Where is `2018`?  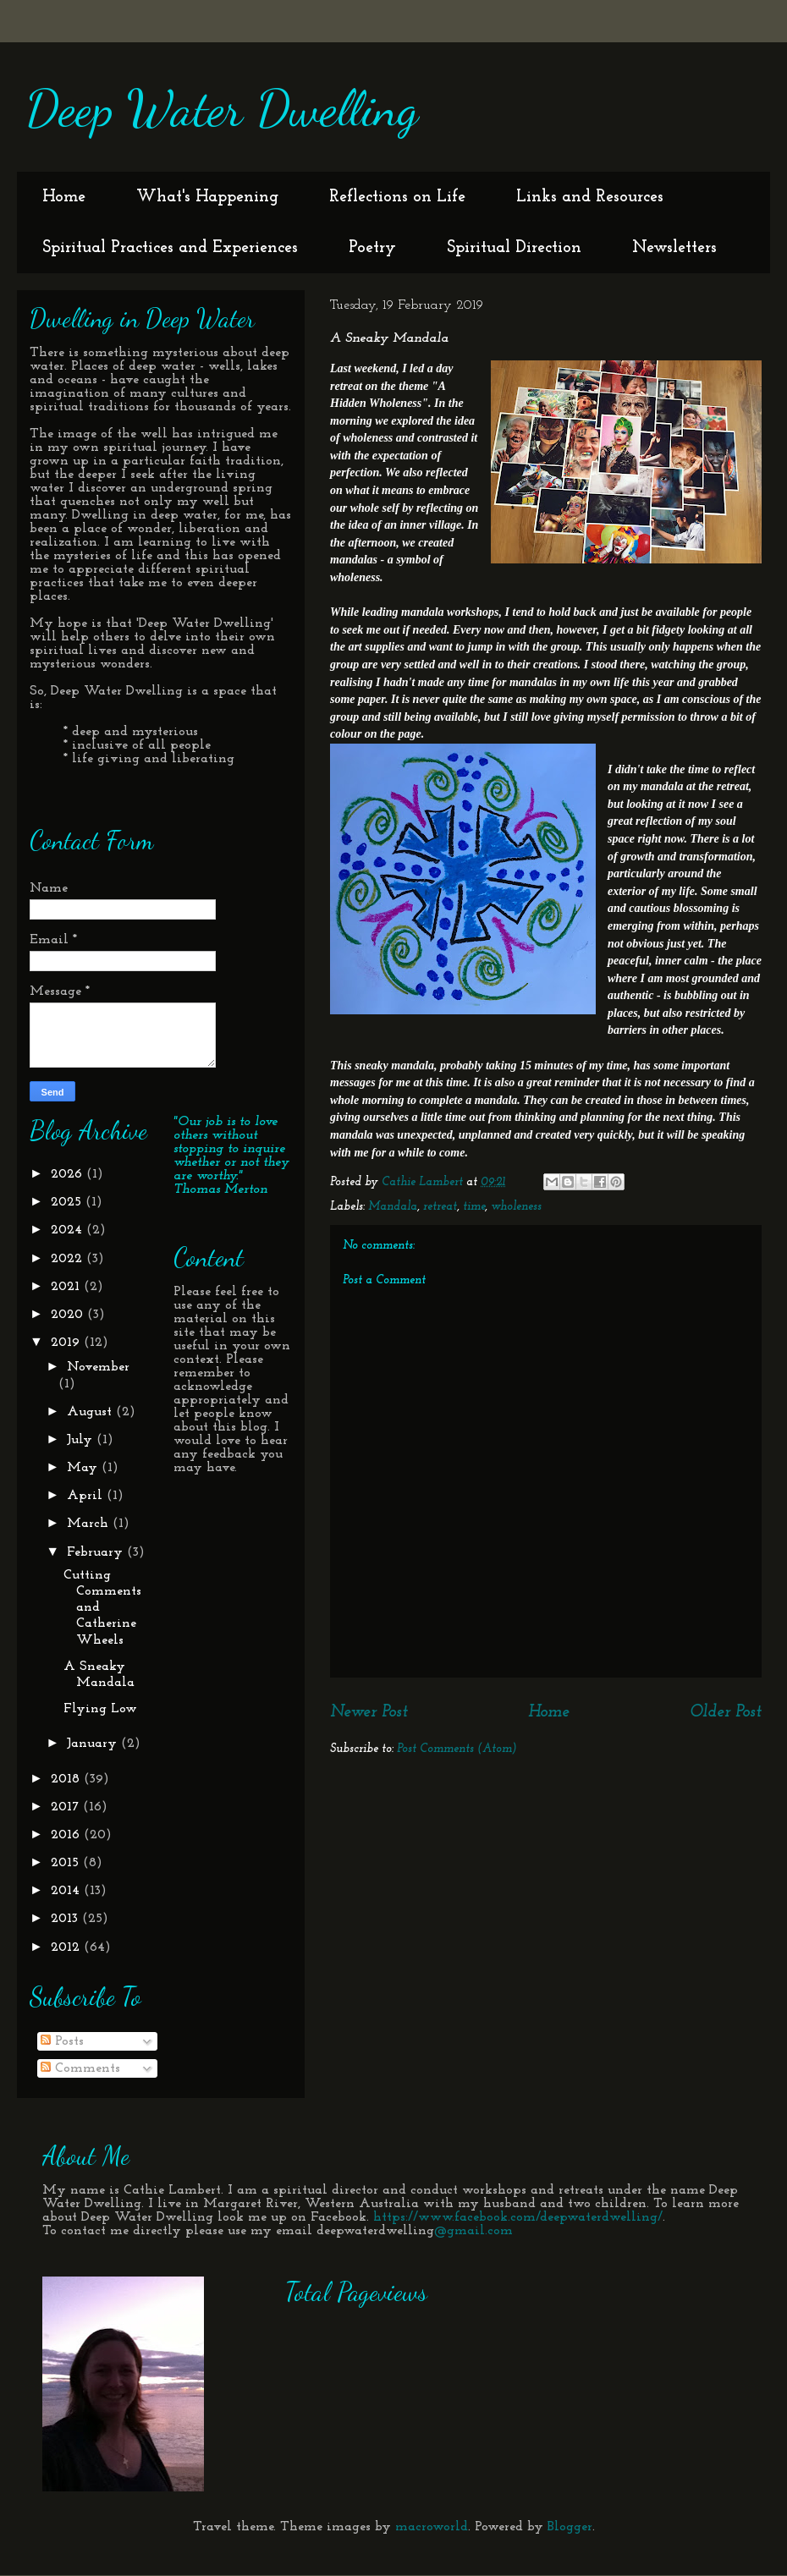
2018 is located at coordinates (67, 1779).